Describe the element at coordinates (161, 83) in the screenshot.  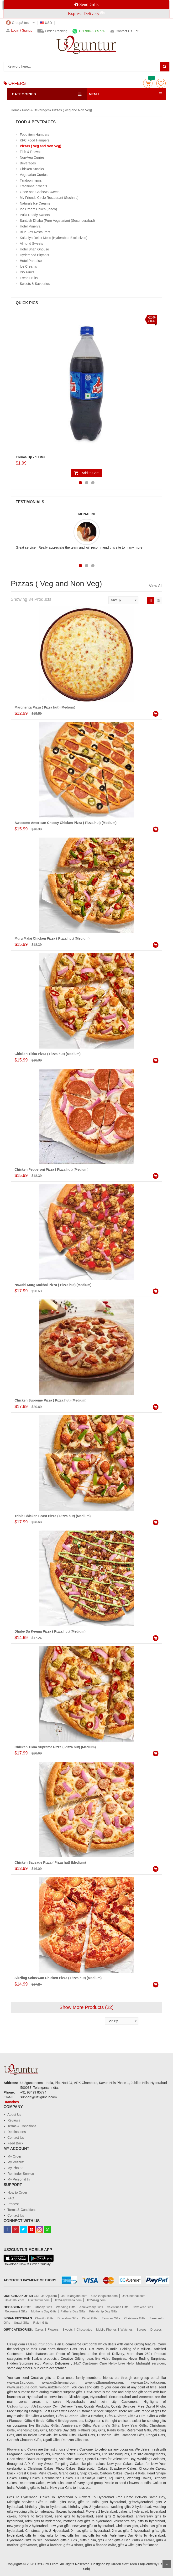
I see `wishlist` at that location.